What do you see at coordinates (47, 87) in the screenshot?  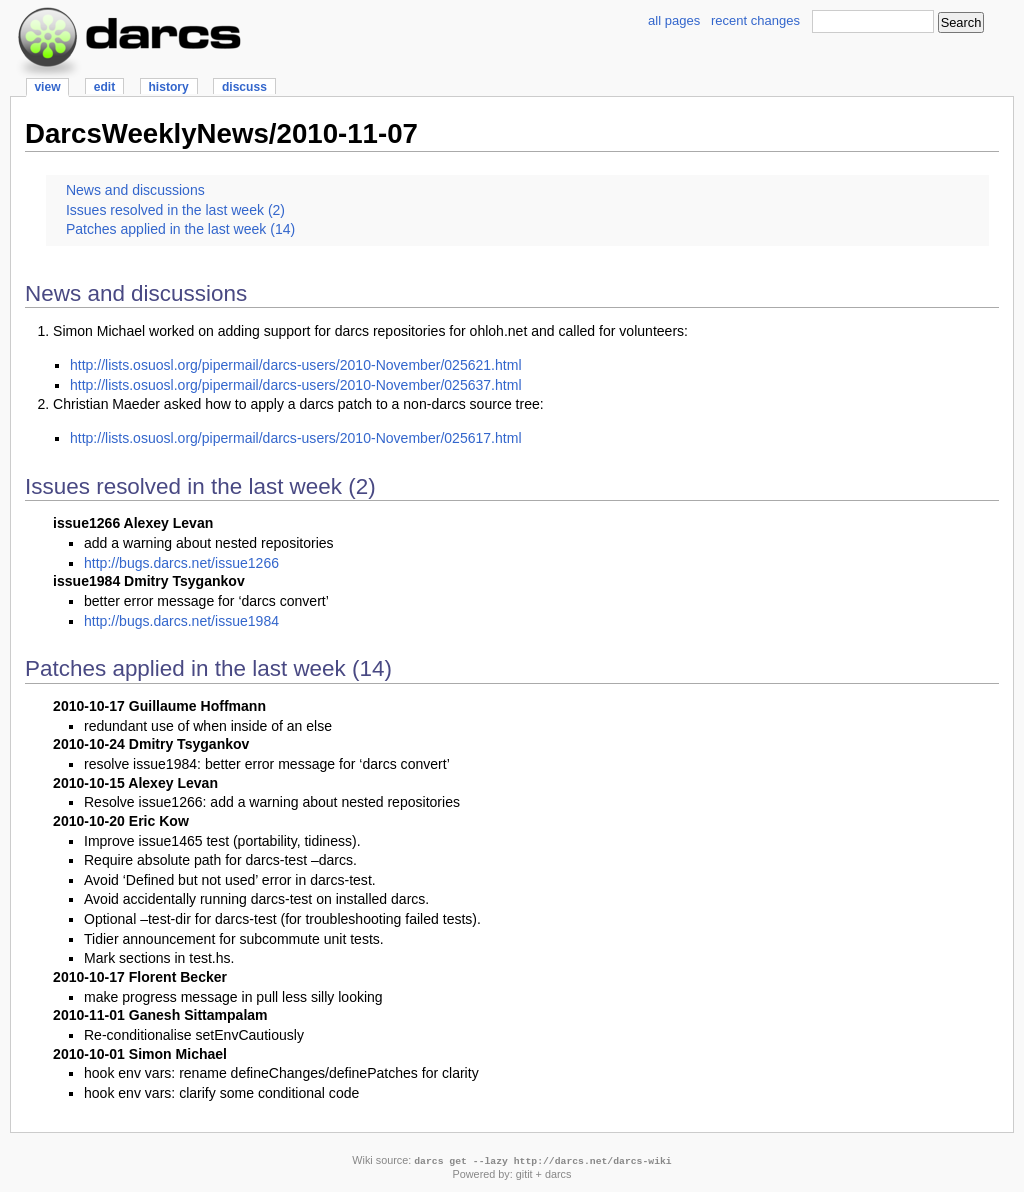 I see `view` at bounding box center [47, 87].